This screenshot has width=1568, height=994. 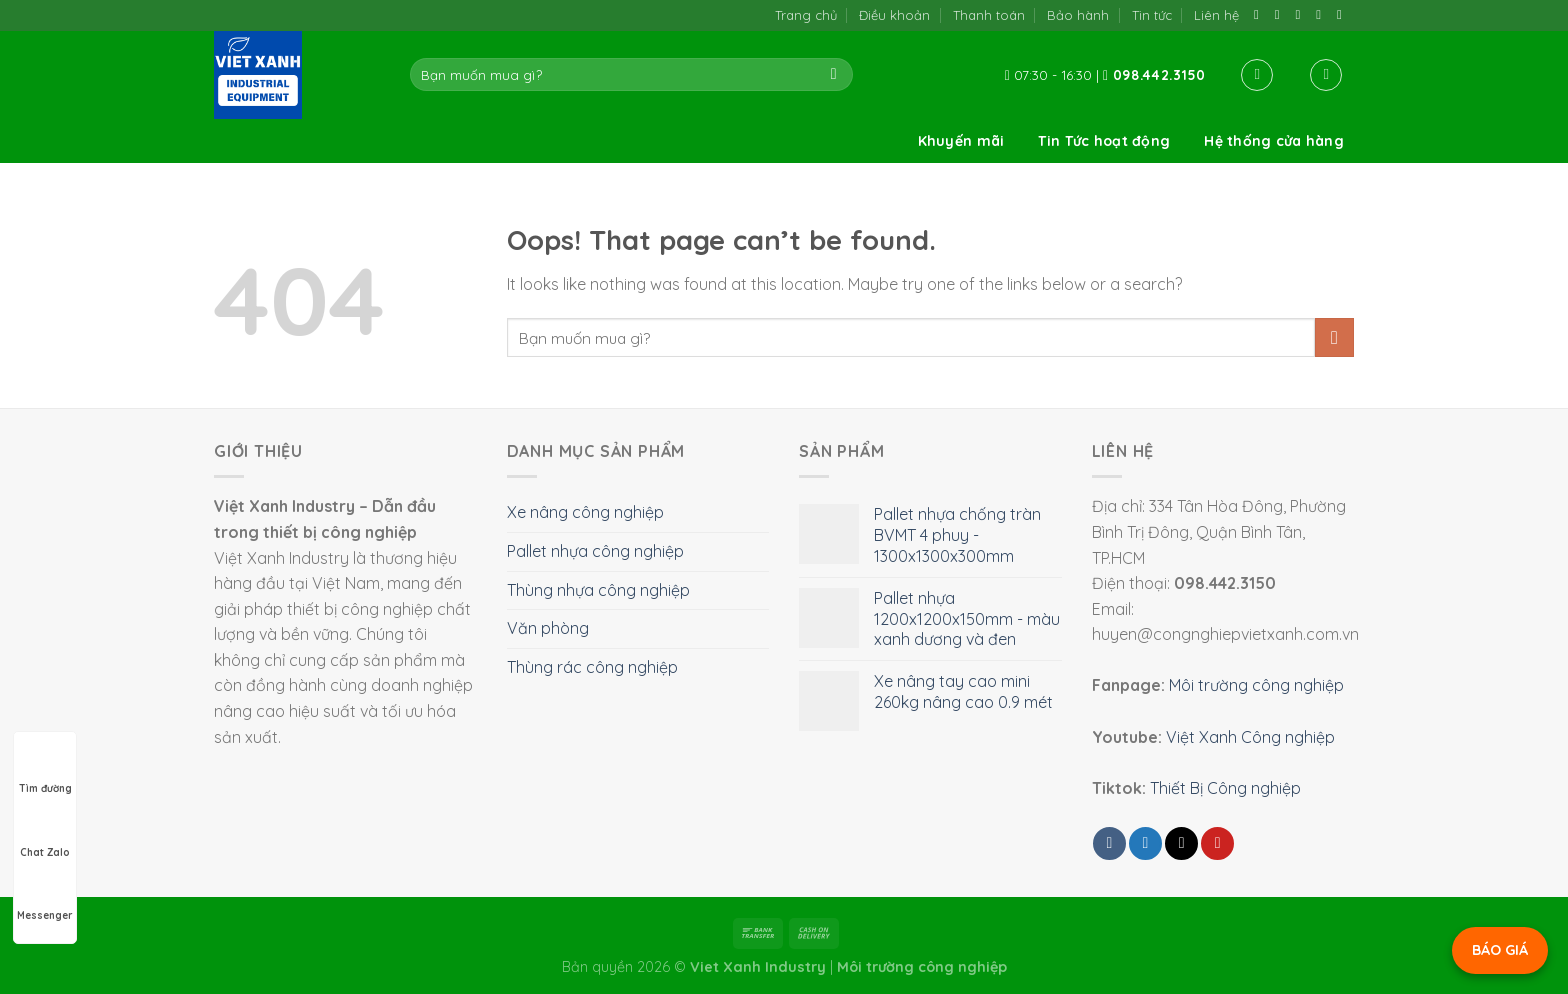 I want to click on BÁO GIÁ, so click(x=1500, y=950).